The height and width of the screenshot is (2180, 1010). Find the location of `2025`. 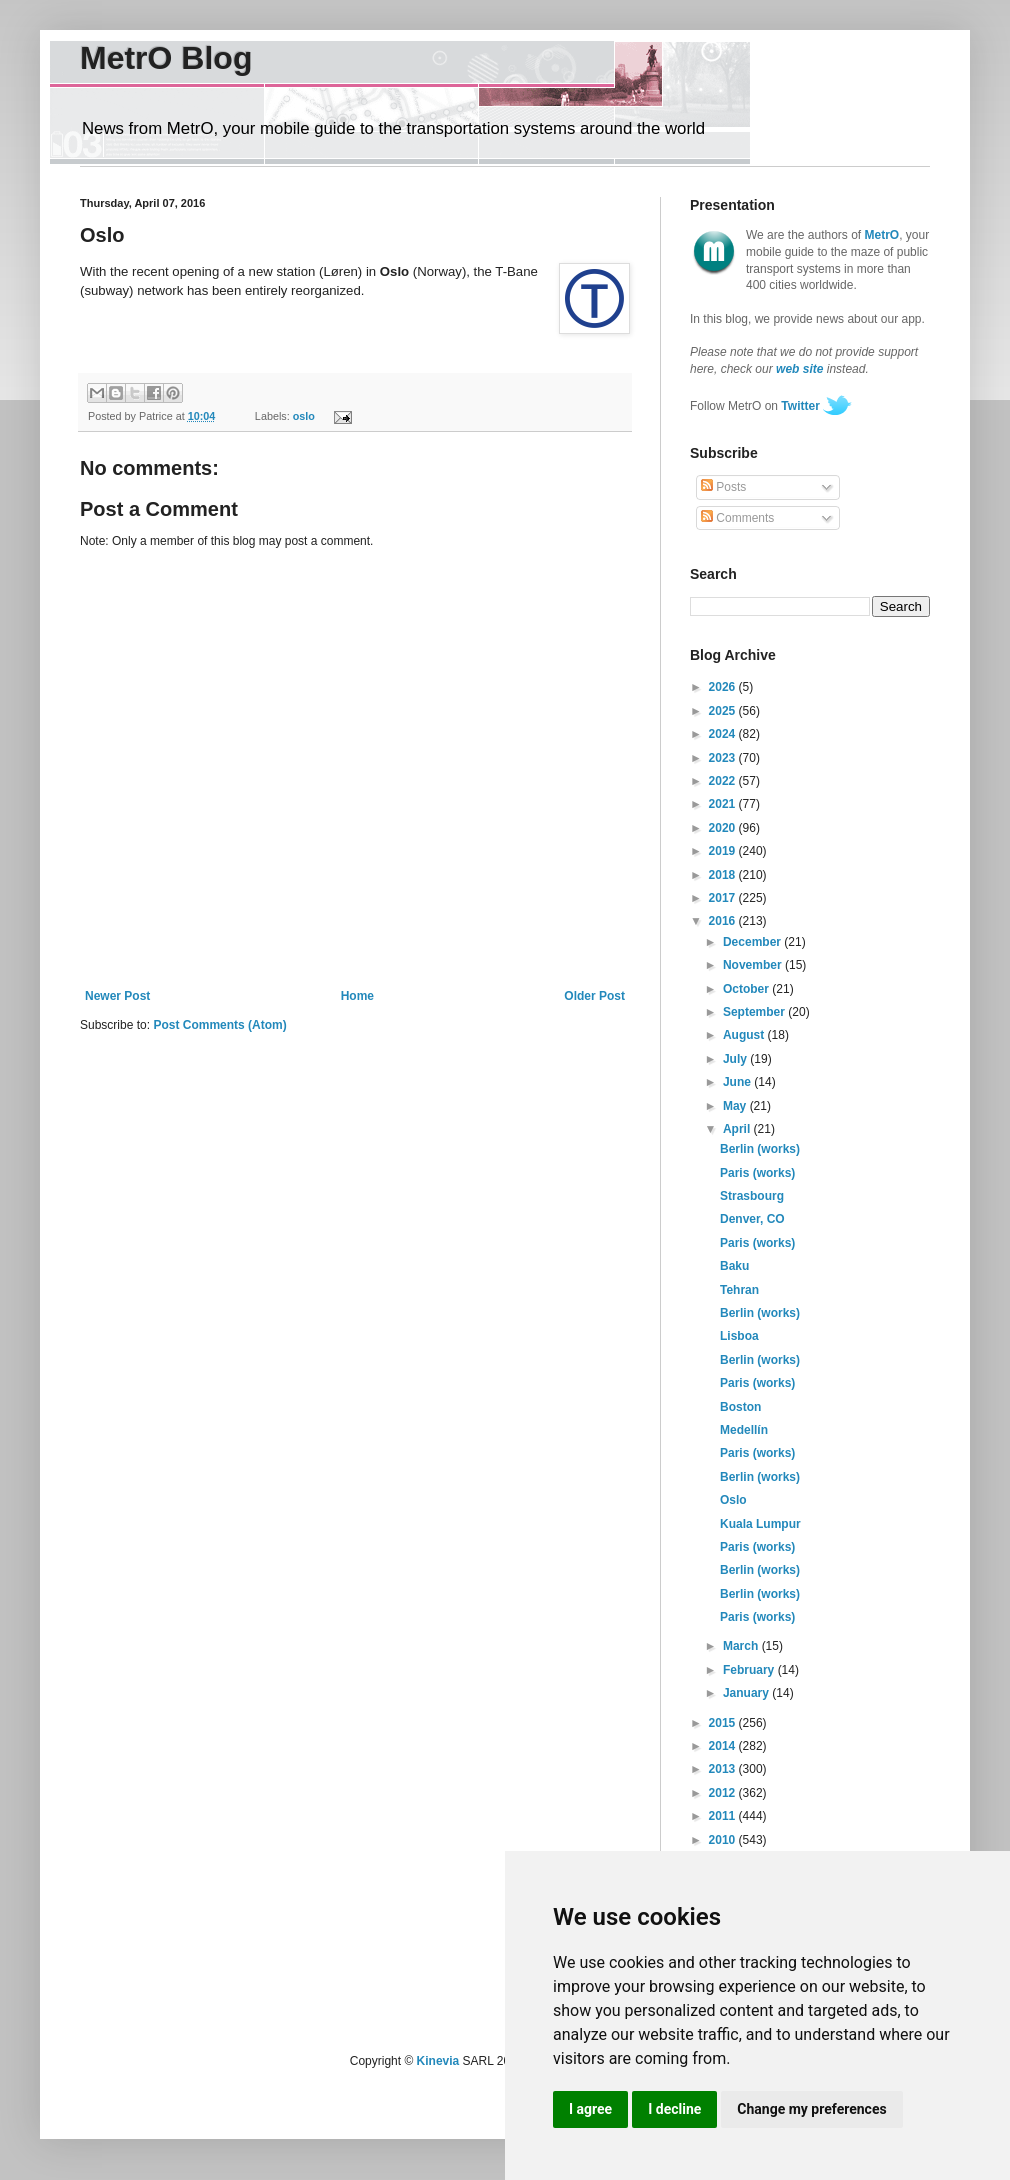

2025 is located at coordinates (724, 711).